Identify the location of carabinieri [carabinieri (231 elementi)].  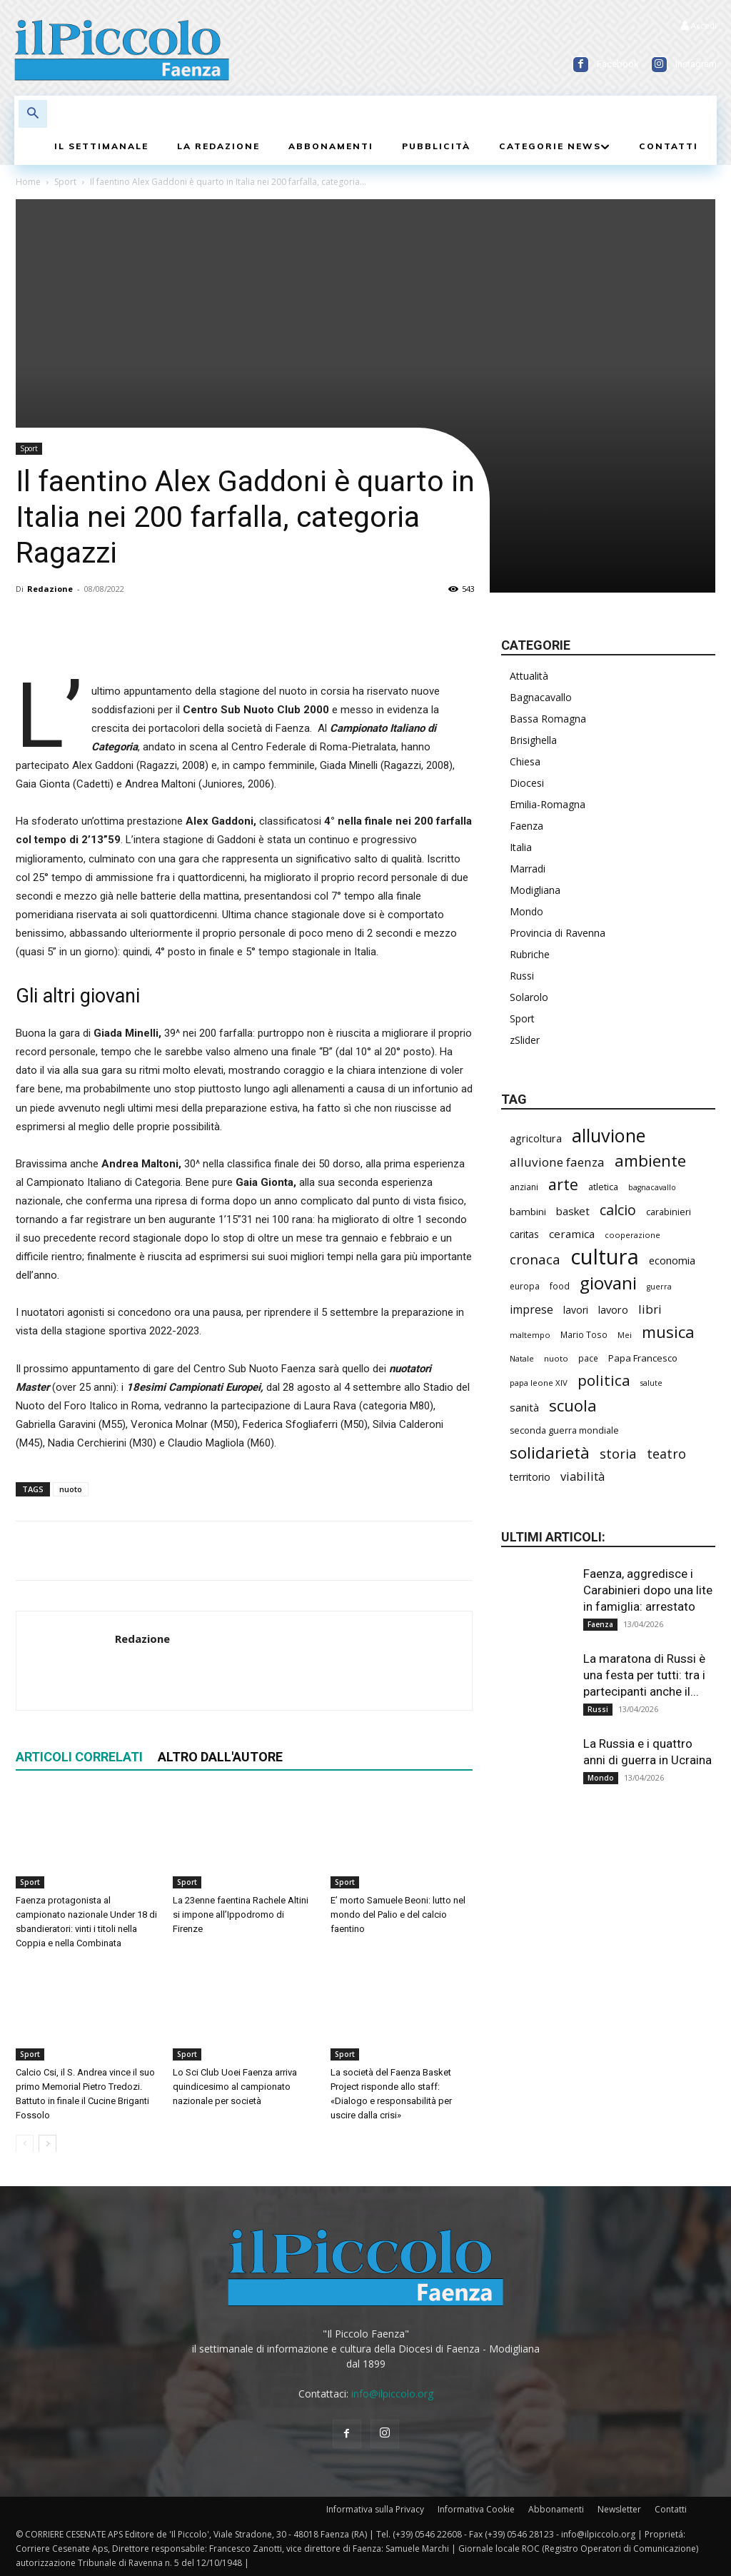
(668, 1211).